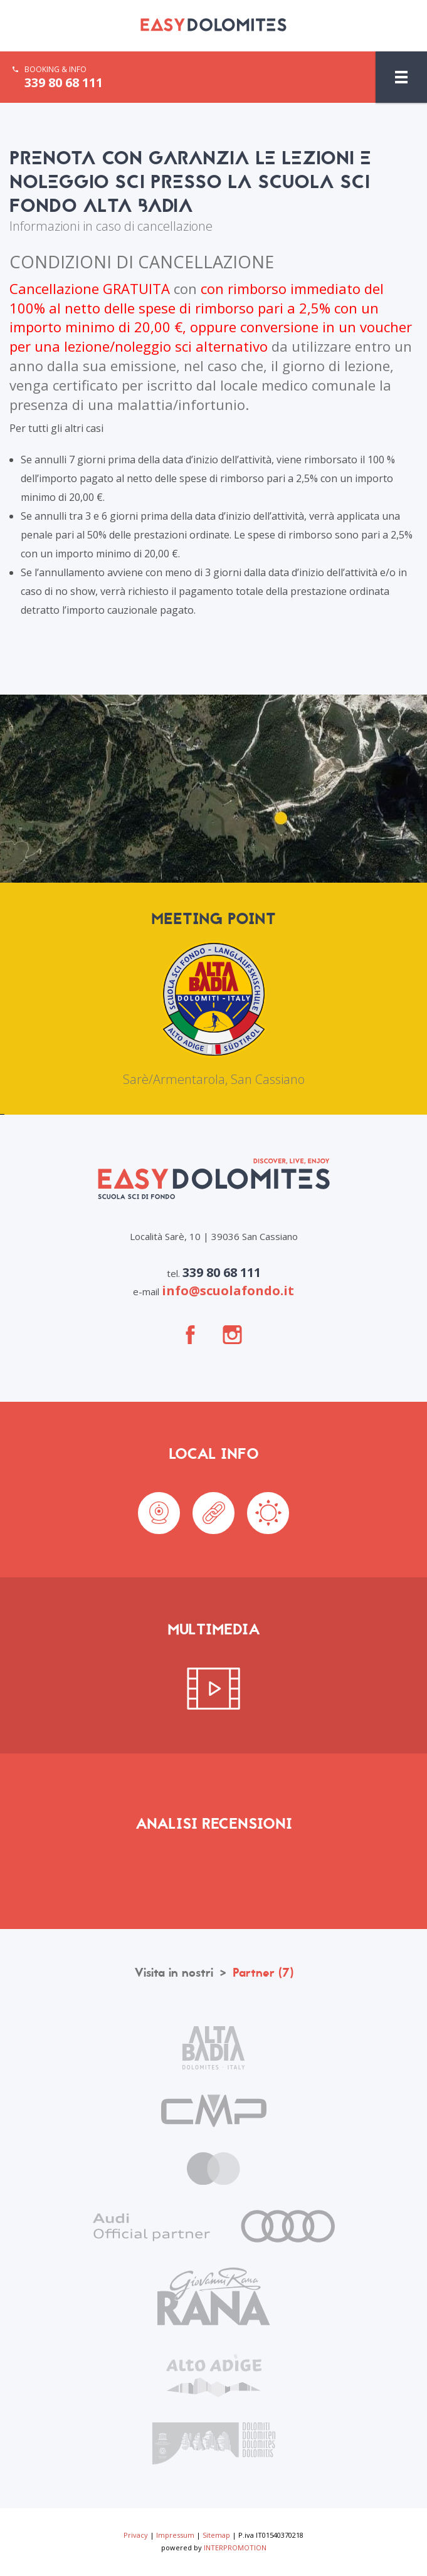  I want to click on INTERPROMOTION, so click(235, 2547).